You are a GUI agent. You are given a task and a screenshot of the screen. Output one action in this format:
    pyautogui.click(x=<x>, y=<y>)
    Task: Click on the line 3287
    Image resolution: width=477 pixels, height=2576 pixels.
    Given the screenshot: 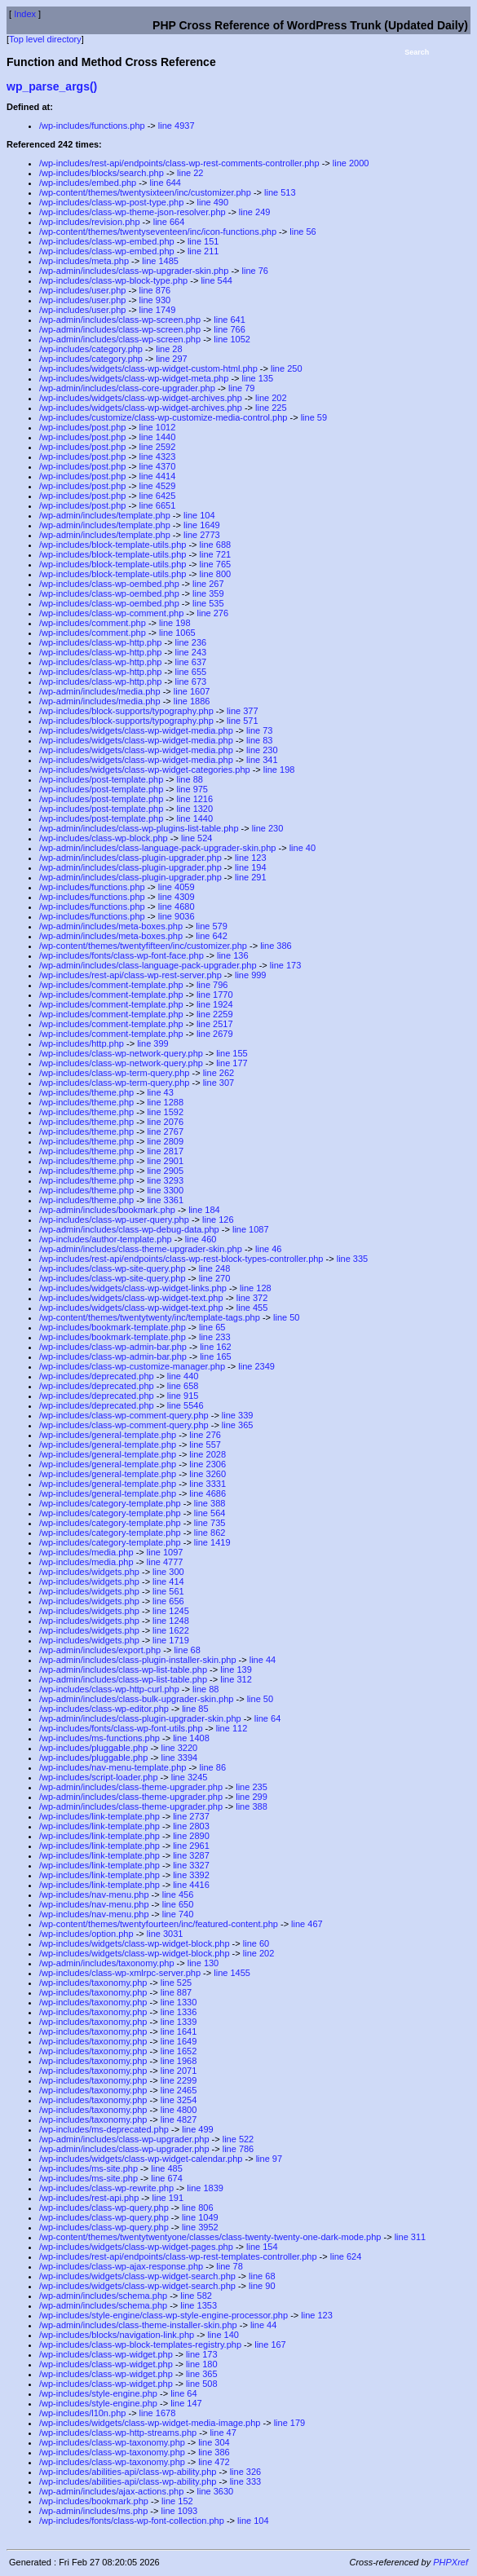 What is the action you would take?
    pyautogui.click(x=191, y=1855)
    